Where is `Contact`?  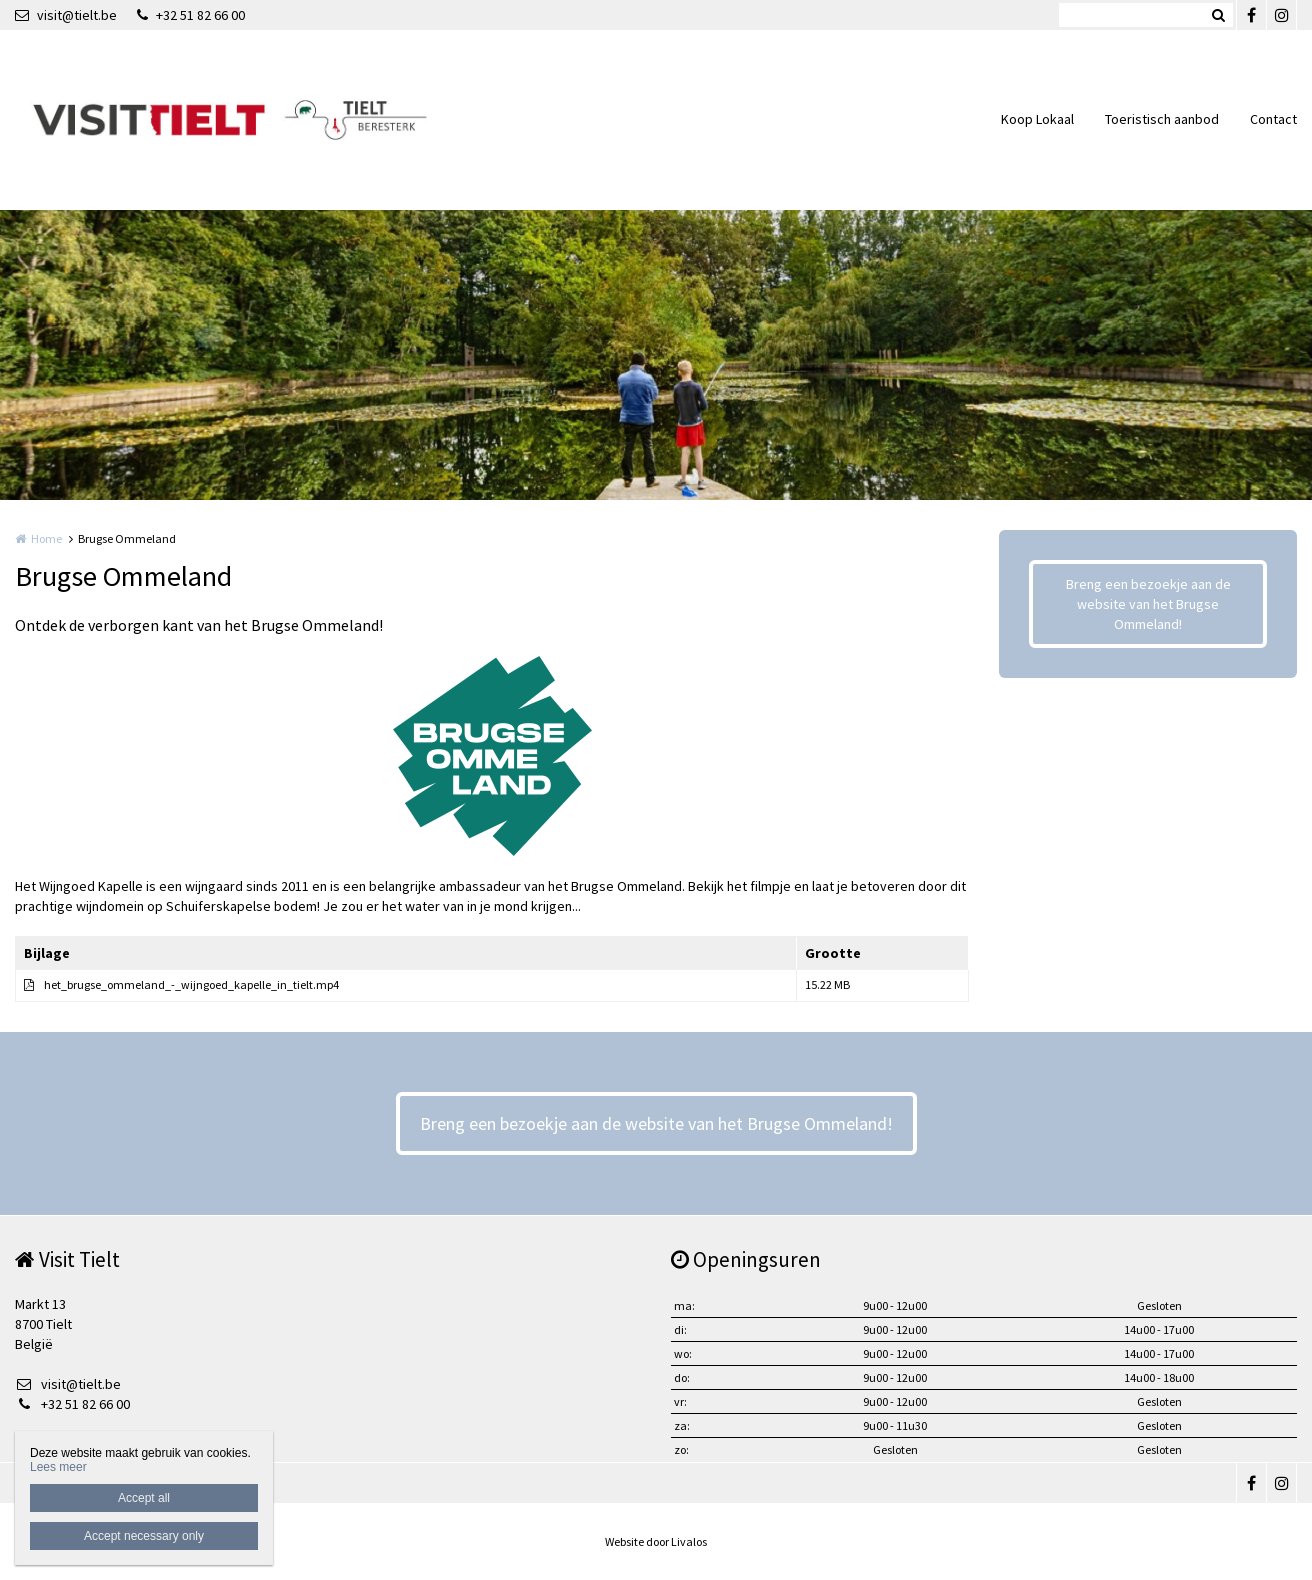 Contact is located at coordinates (1273, 119).